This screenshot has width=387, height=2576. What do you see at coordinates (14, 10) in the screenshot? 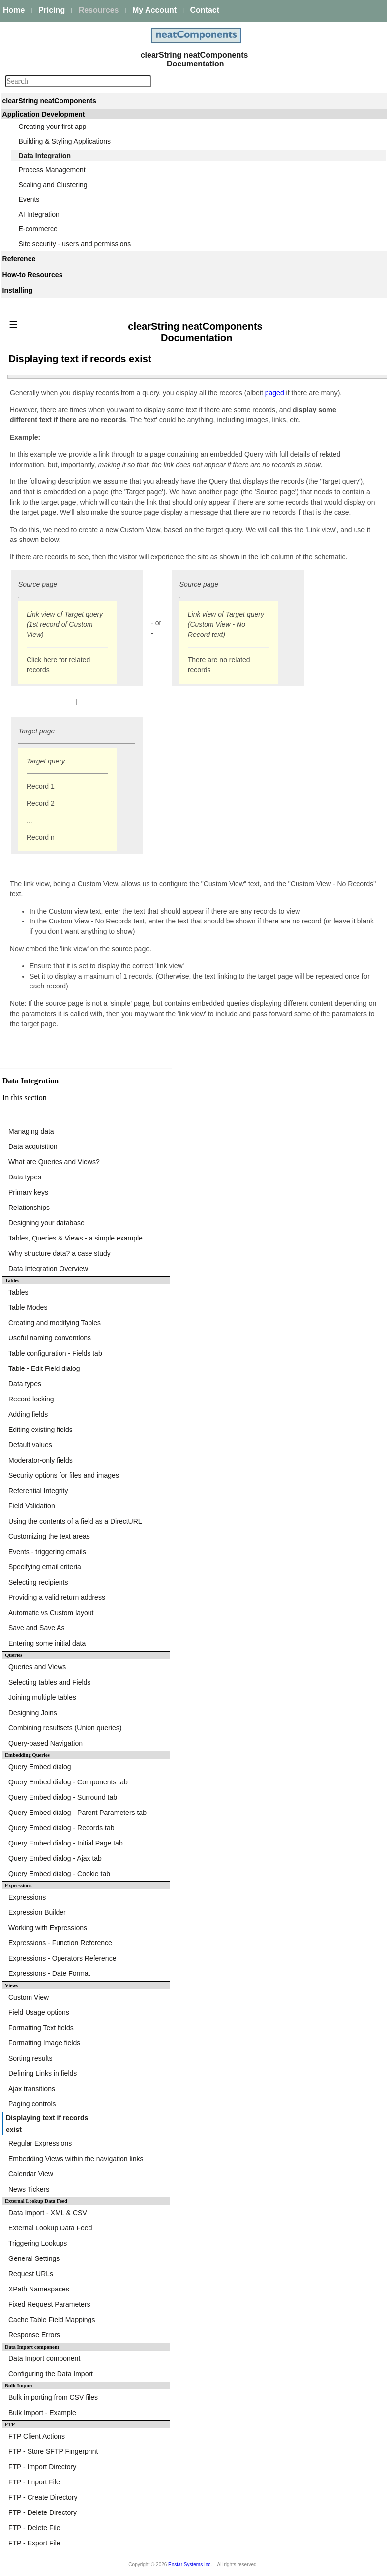
I see `Home` at bounding box center [14, 10].